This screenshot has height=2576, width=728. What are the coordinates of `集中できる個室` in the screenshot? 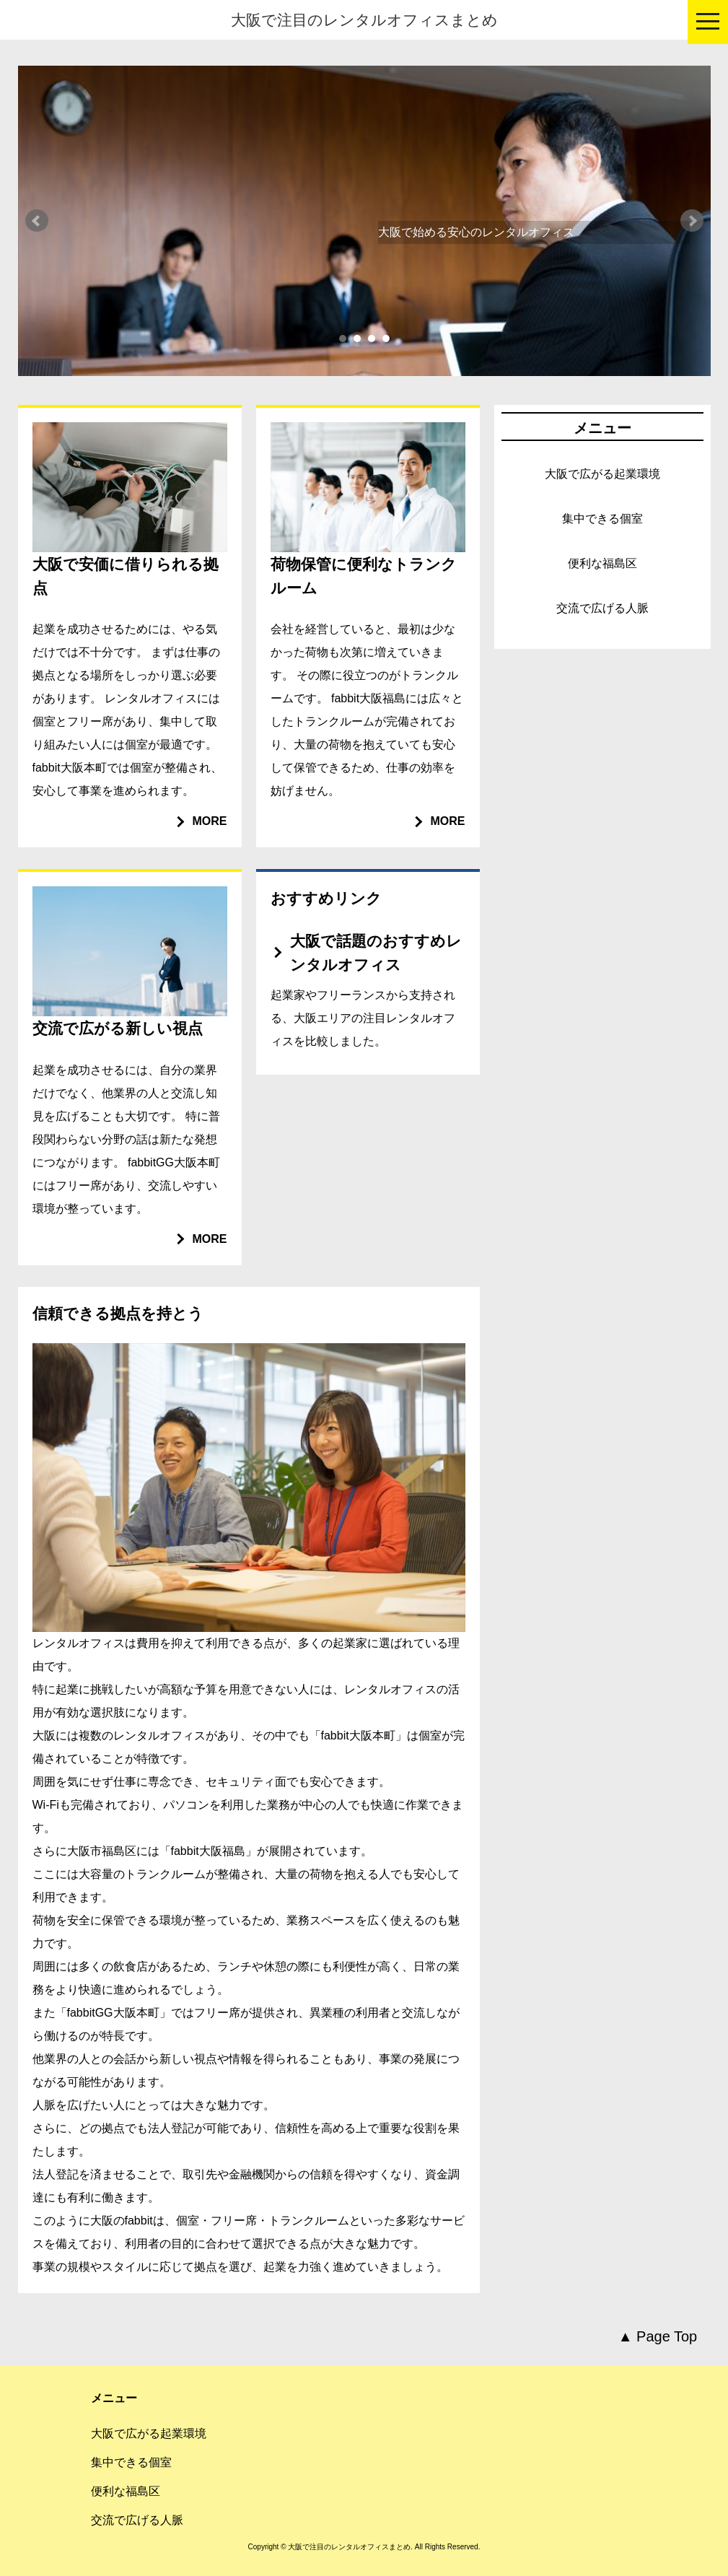 It's located at (602, 518).